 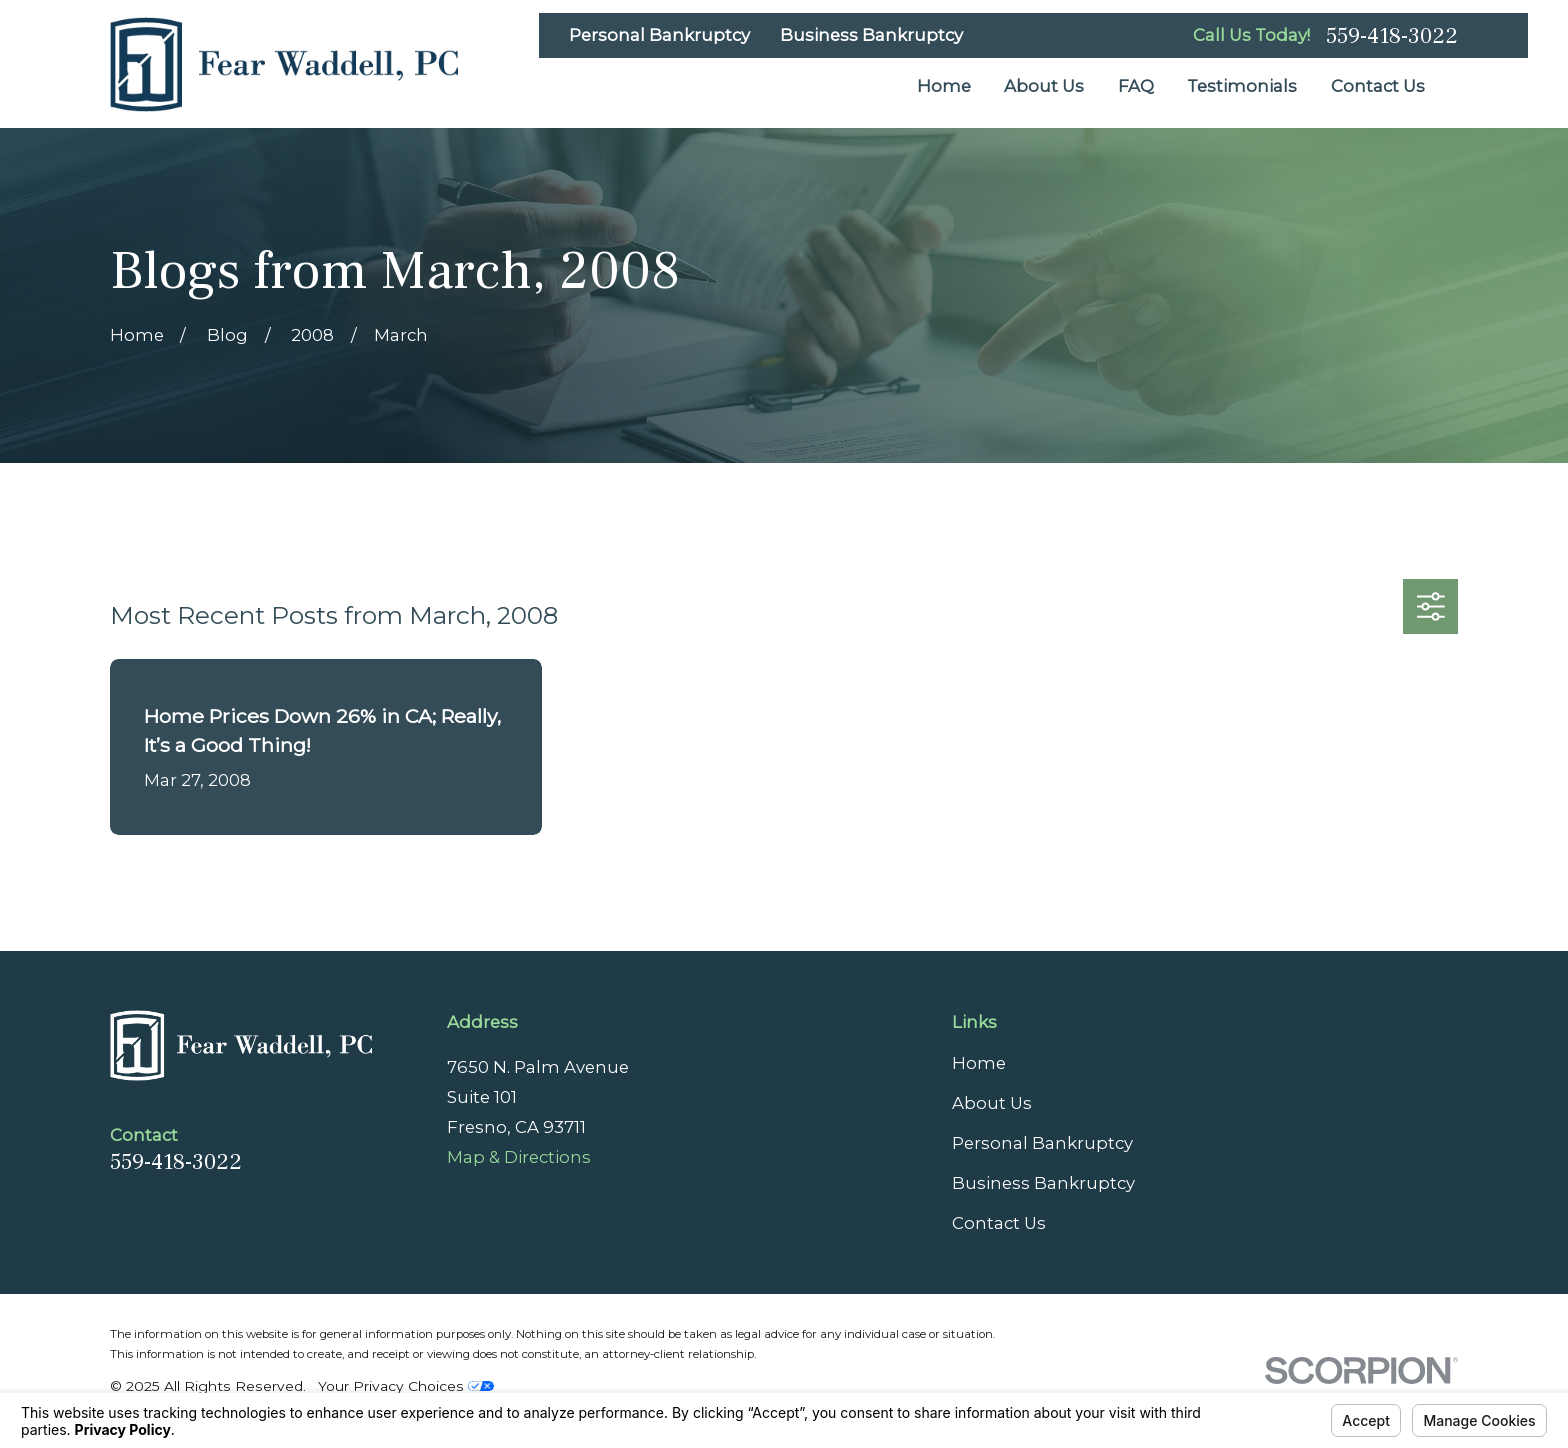 I want to click on Home [menuitem], so click(x=944, y=86).